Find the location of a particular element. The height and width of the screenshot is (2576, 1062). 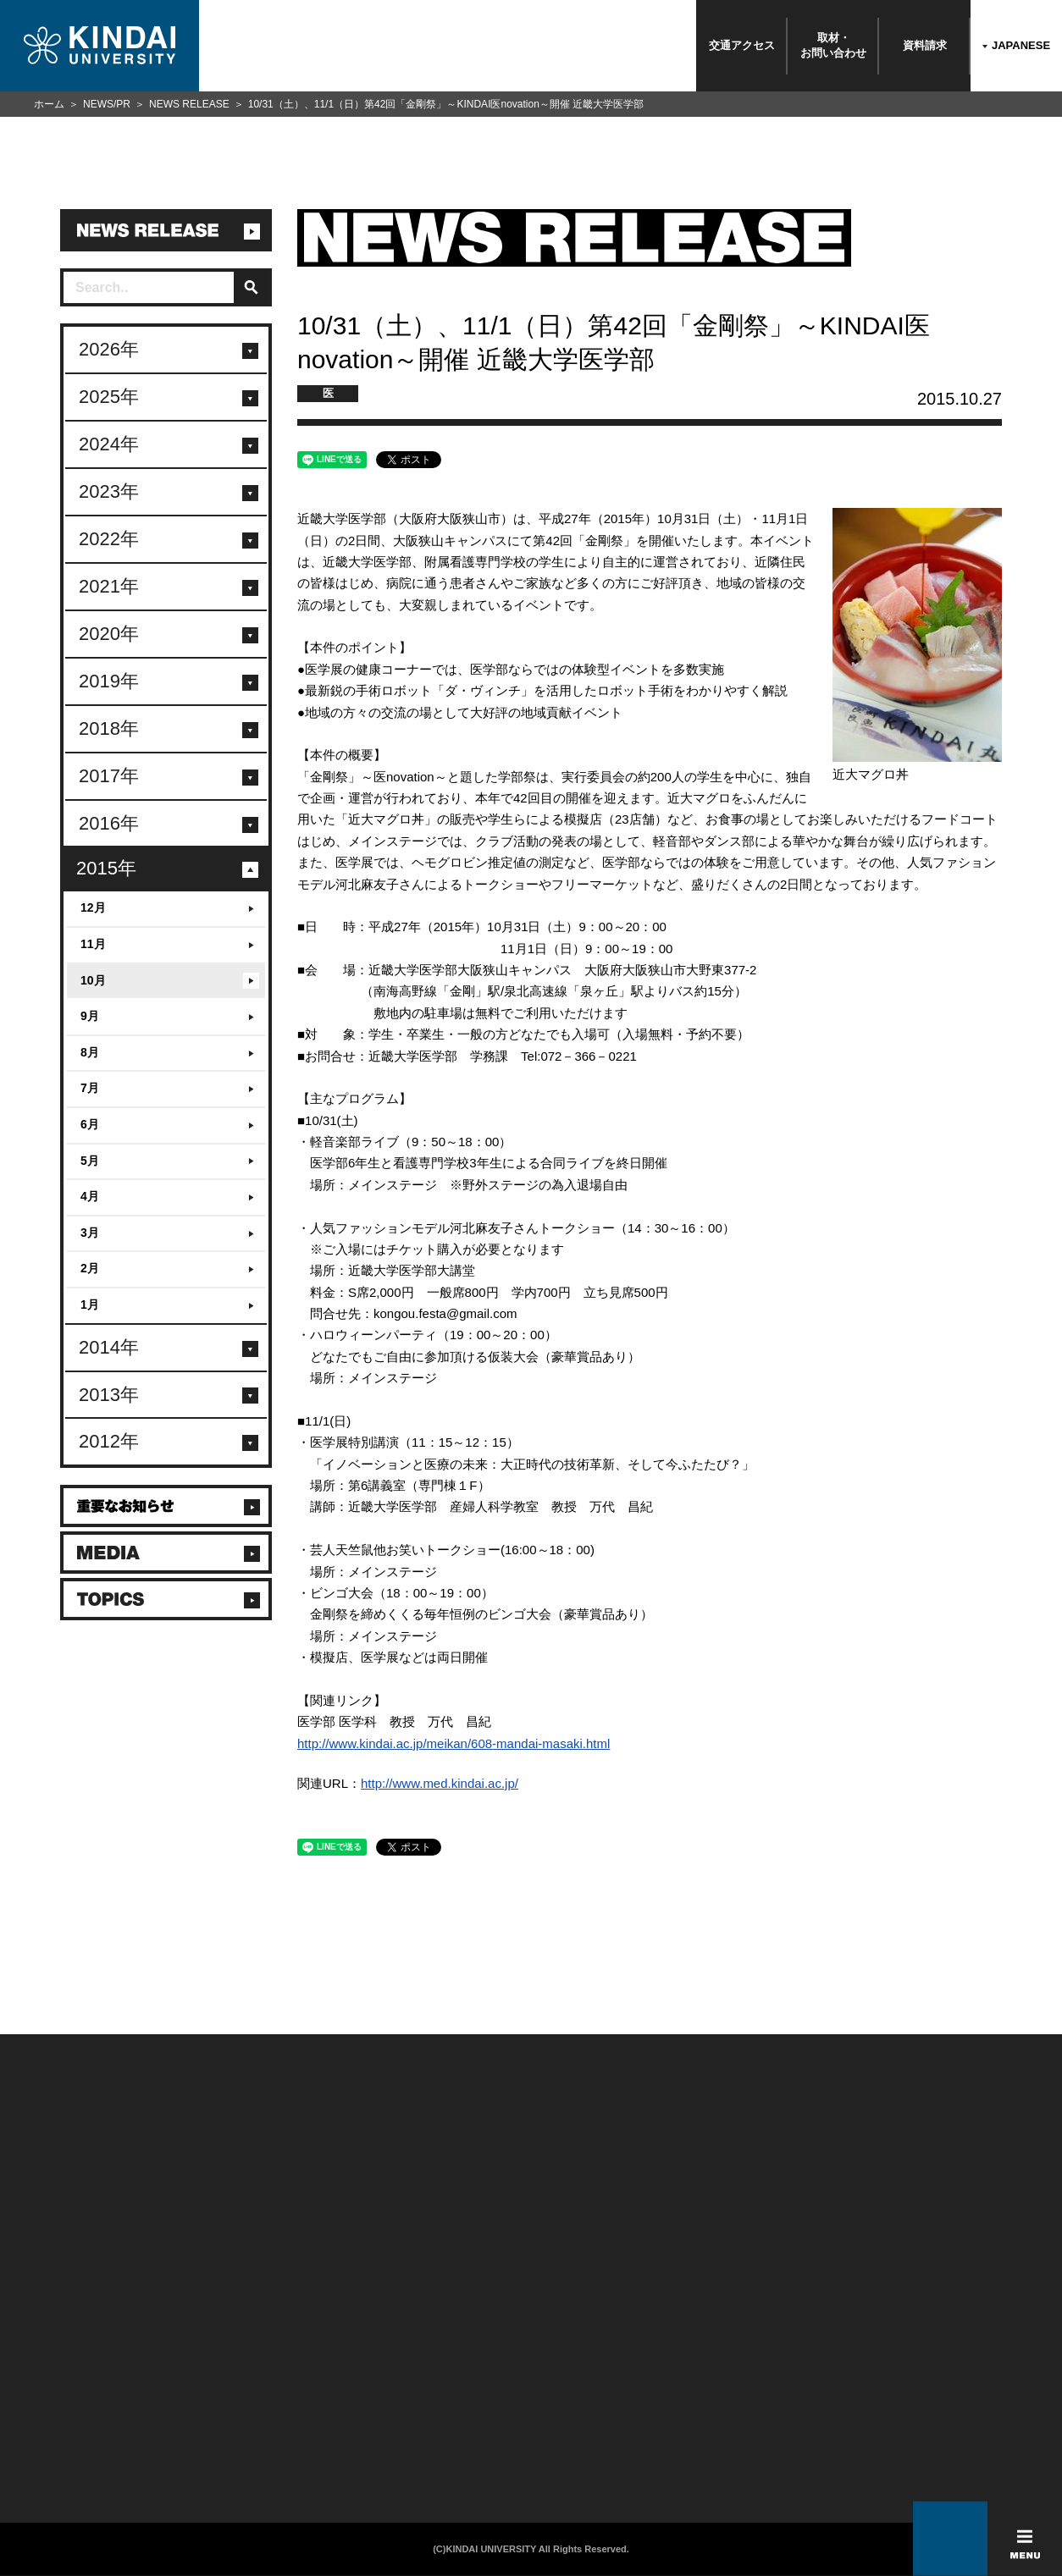

ホーム is located at coordinates (49, 104).